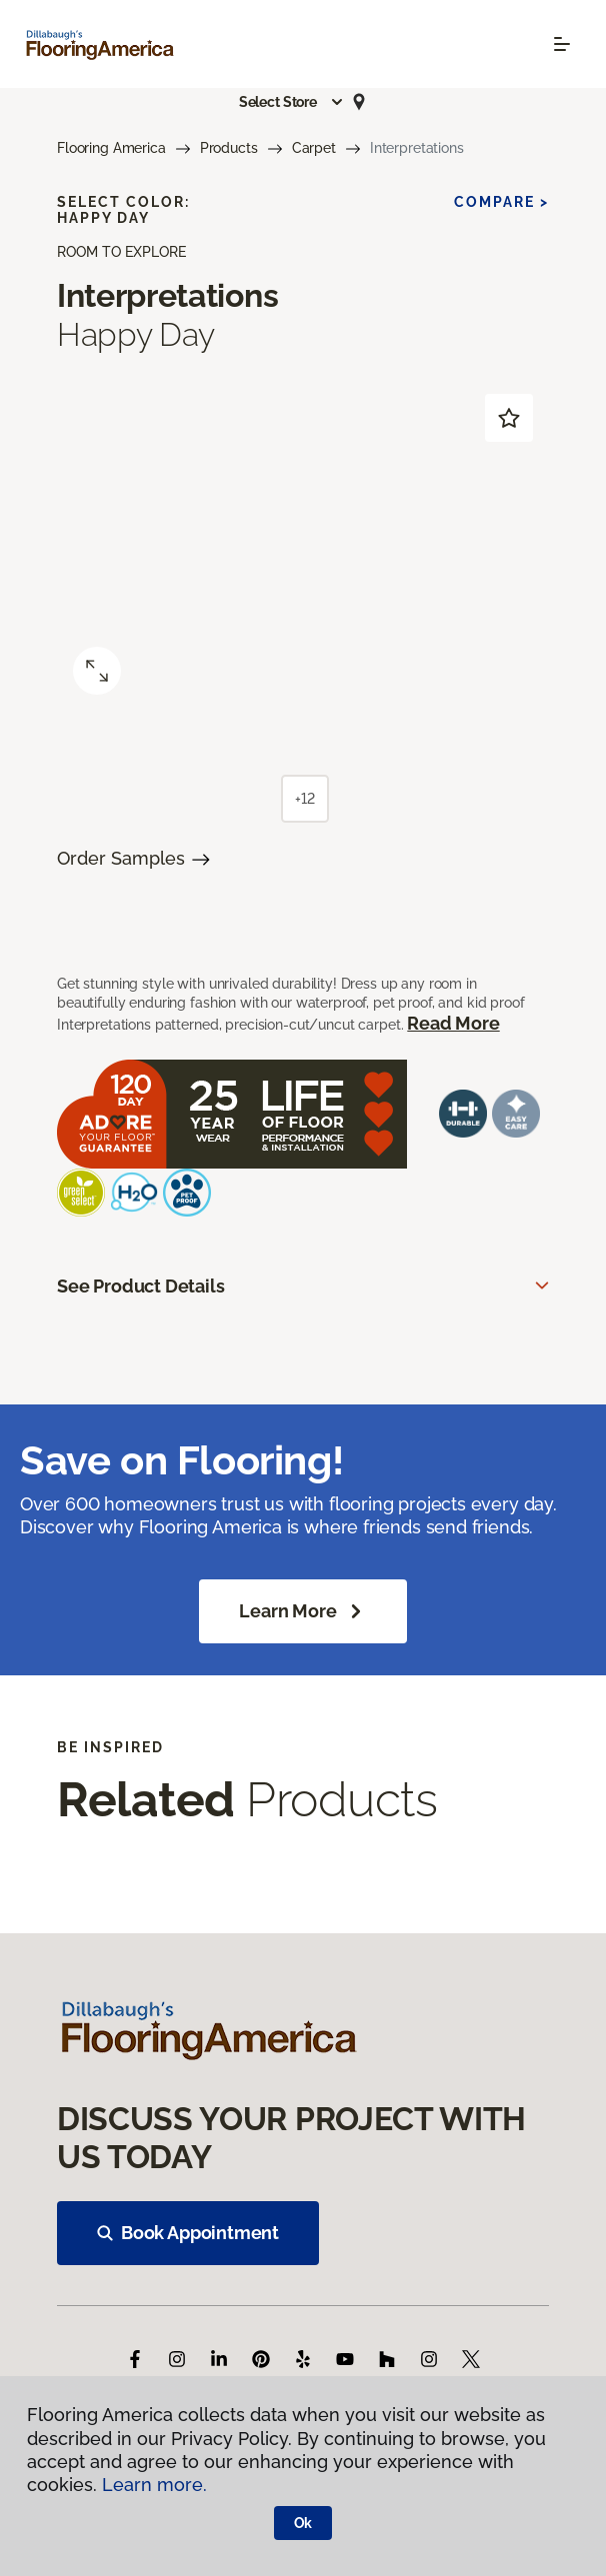 This screenshot has width=606, height=2576. What do you see at coordinates (562, 44) in the screenshot?
I see `[Toggle navigation]` at bounding box center [562, 44].